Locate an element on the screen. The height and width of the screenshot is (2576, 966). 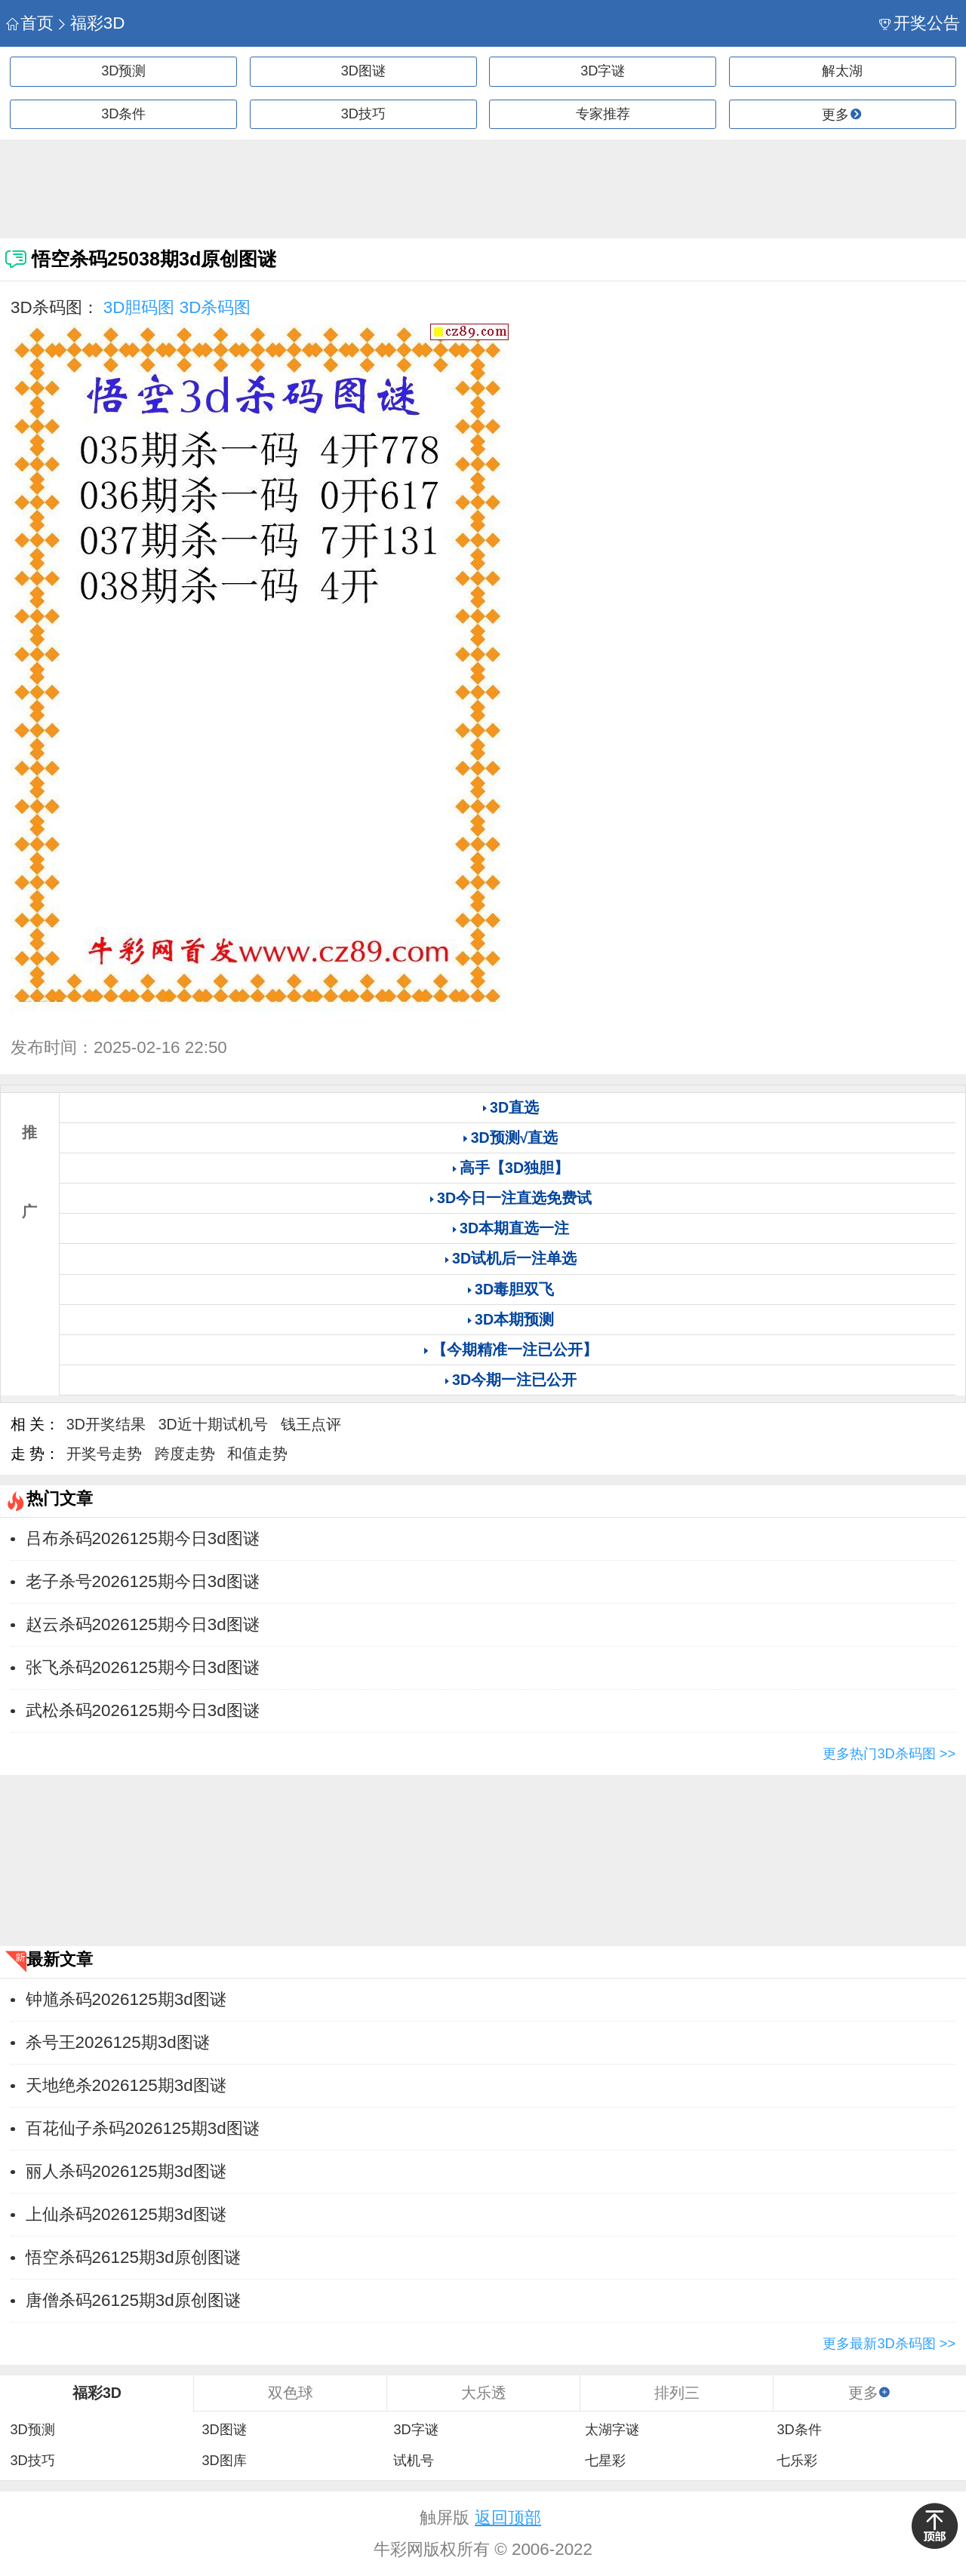
3D今日一注直选免费试 is located at coordinates (514, 1198).